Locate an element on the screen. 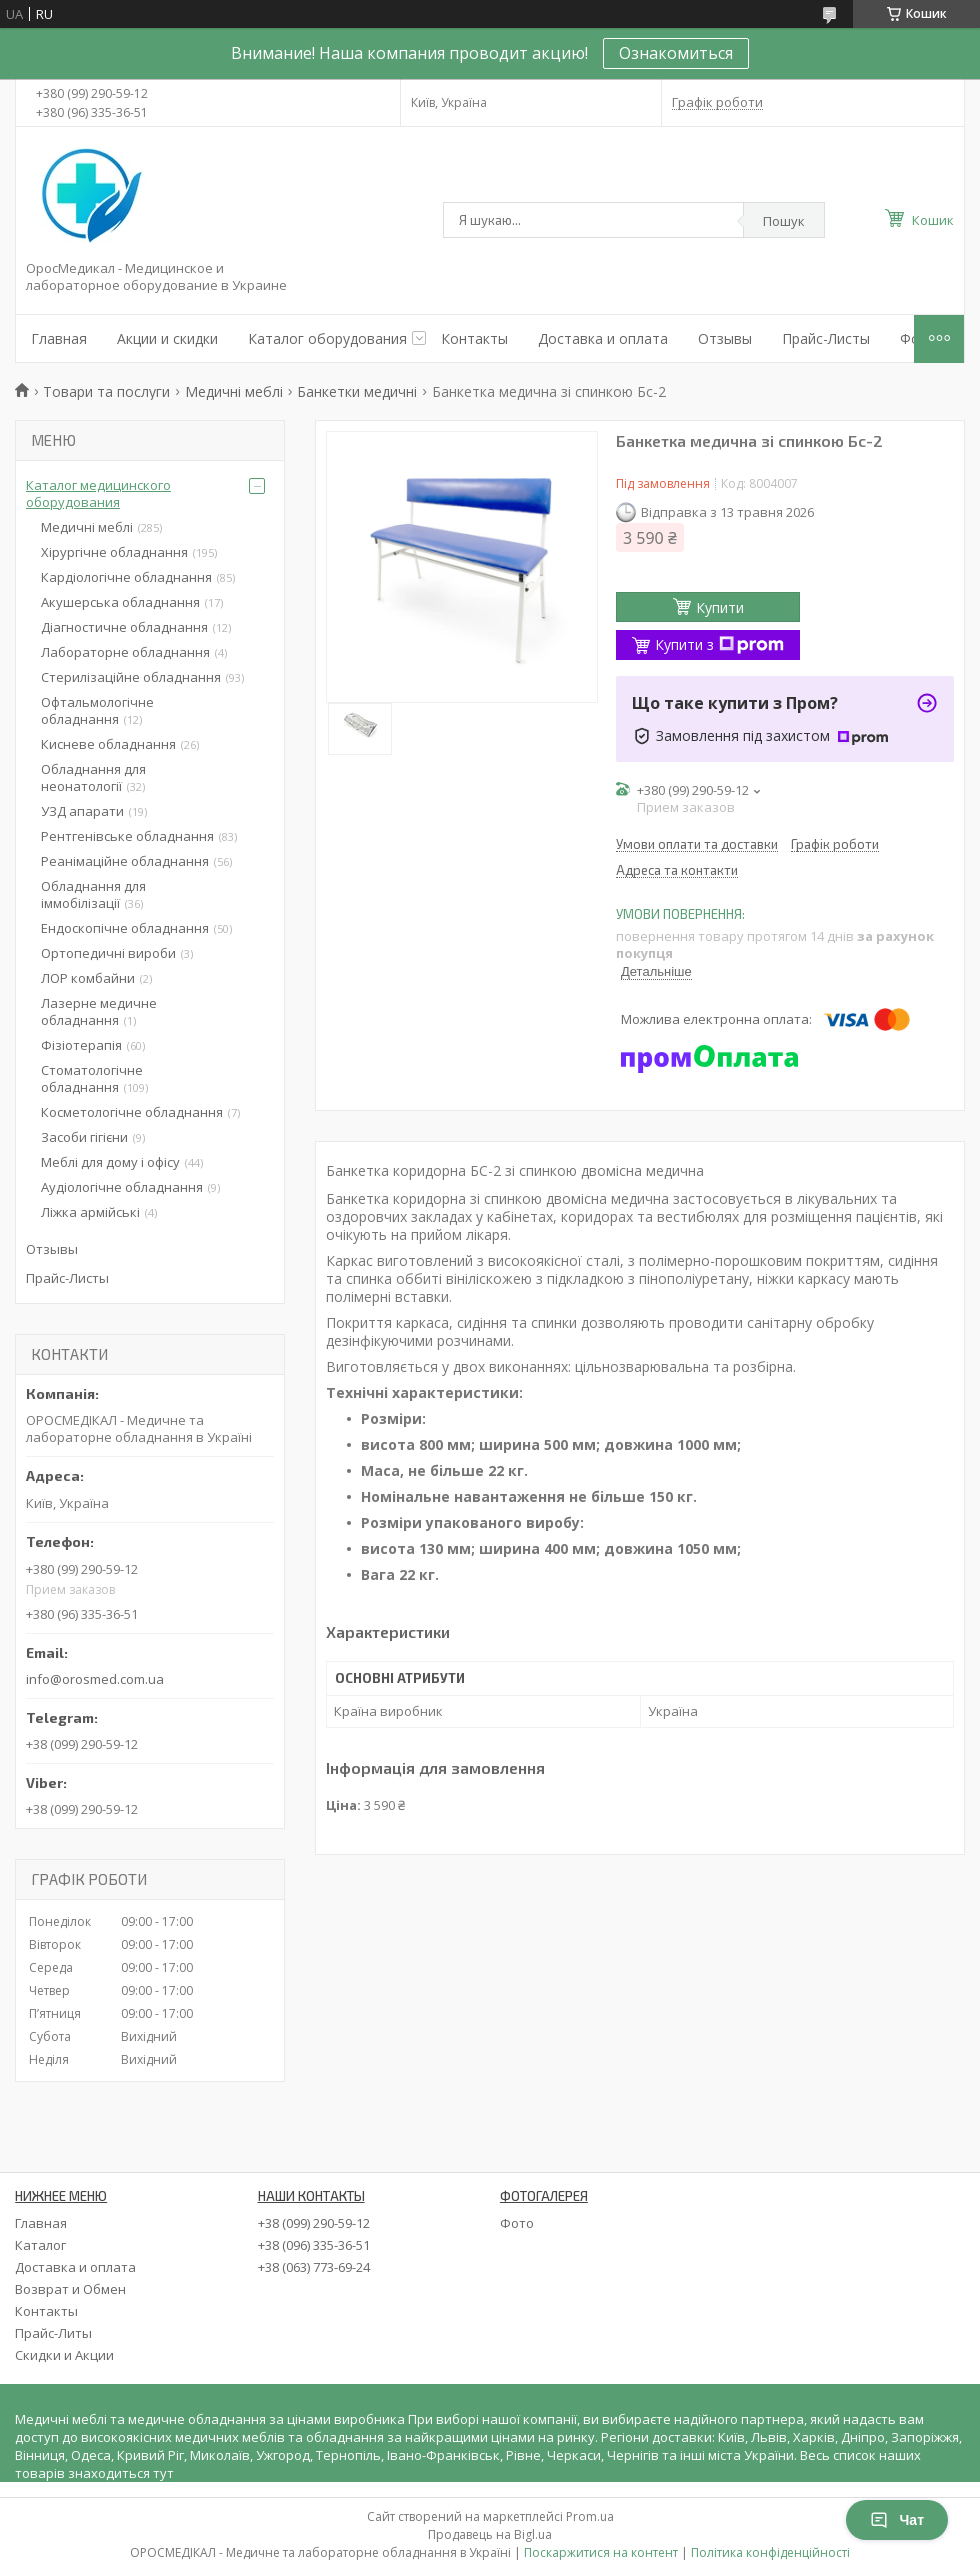 The width and height of the screenshot is (980, 2572). Товари та послуги is located at coordinates (106, 391).